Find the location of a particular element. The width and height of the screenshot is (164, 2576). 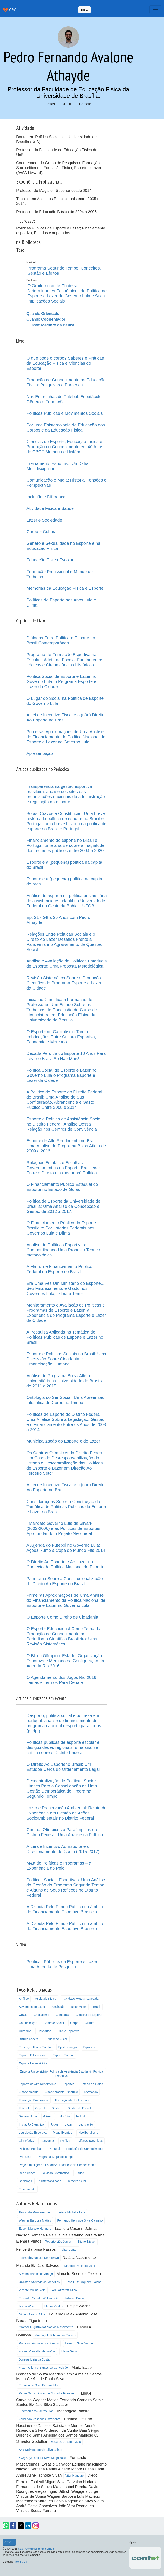

Esporte Educacional is located at coordinates (32, 2055).